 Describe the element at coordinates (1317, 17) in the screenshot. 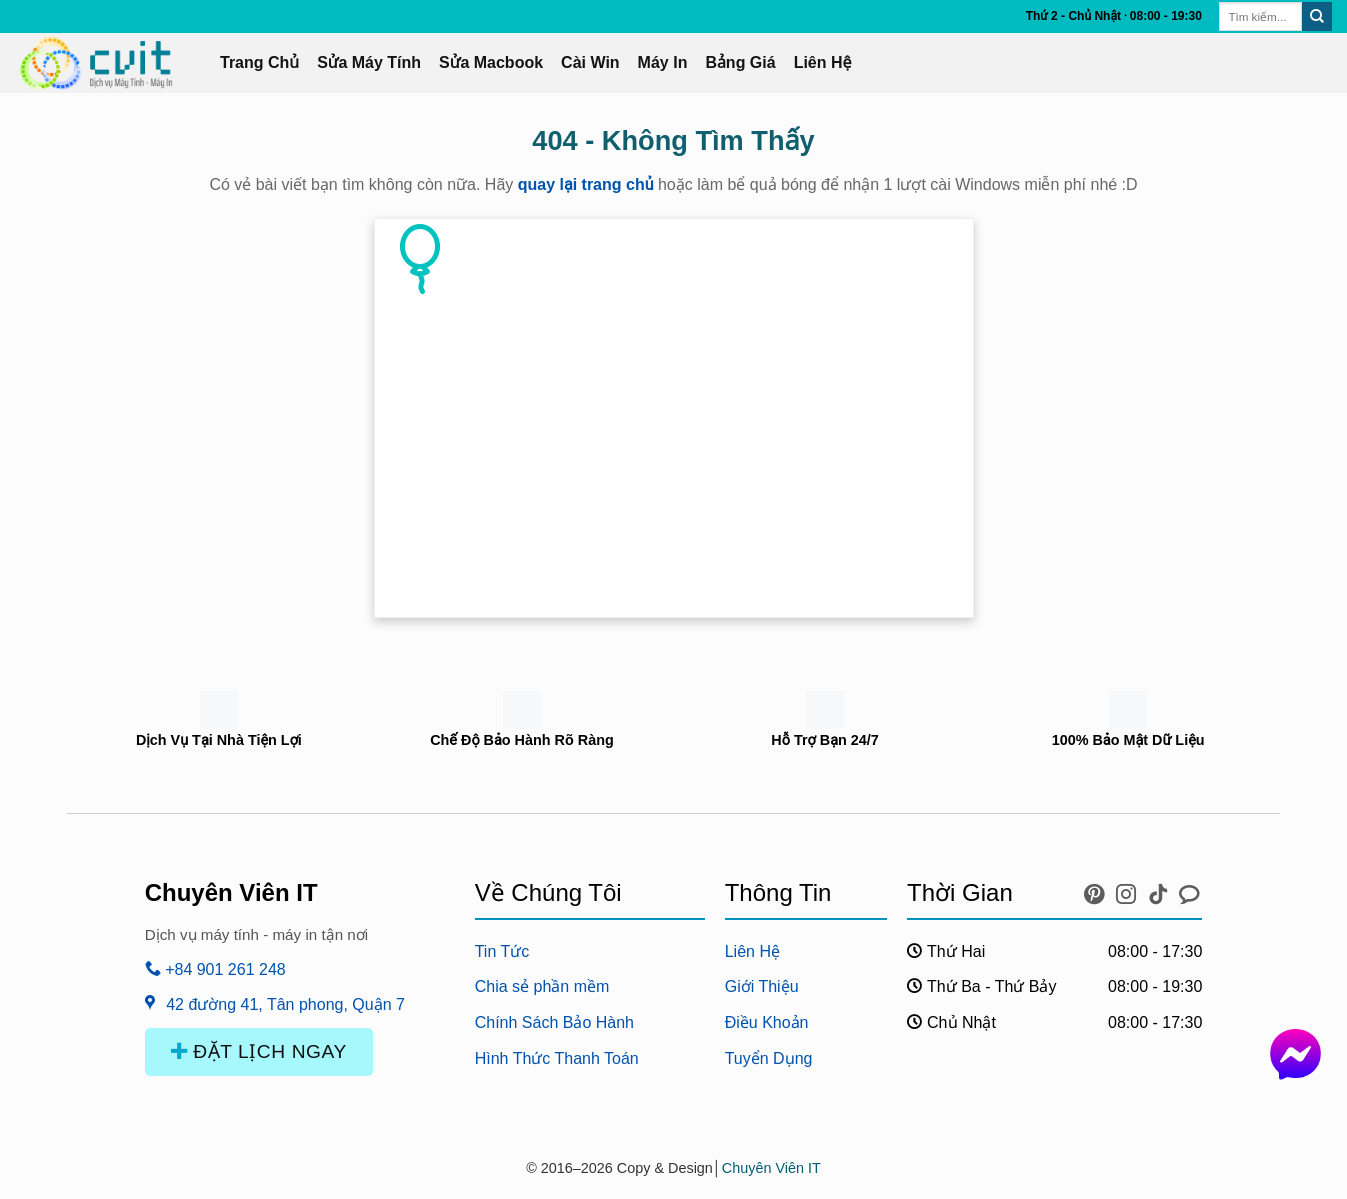

I see `[Submit]` at that location.